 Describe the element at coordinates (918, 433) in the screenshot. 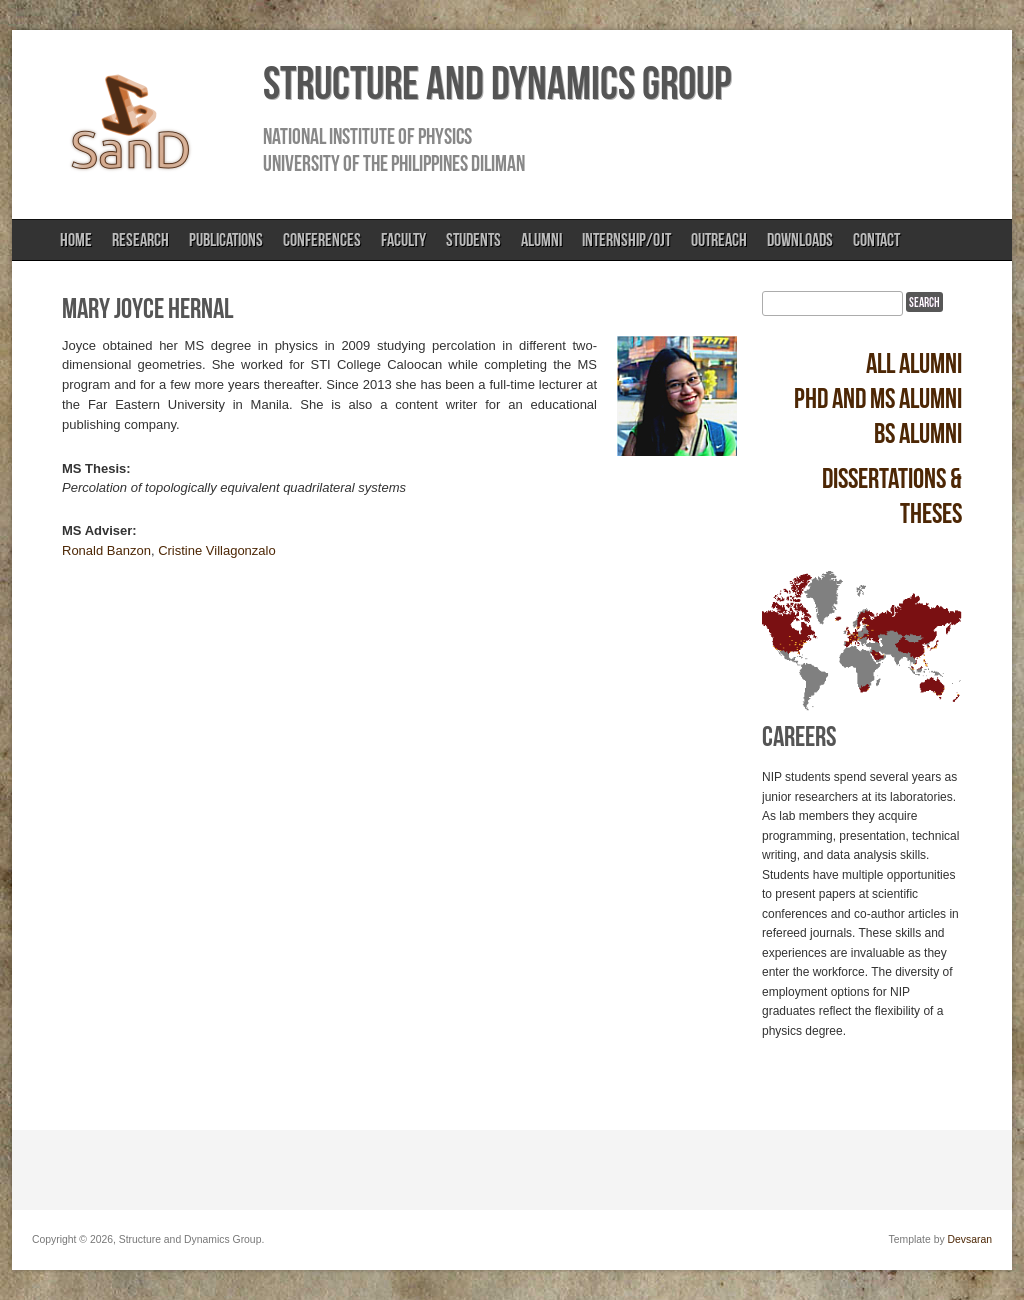

I see `BS alumni` at that location.